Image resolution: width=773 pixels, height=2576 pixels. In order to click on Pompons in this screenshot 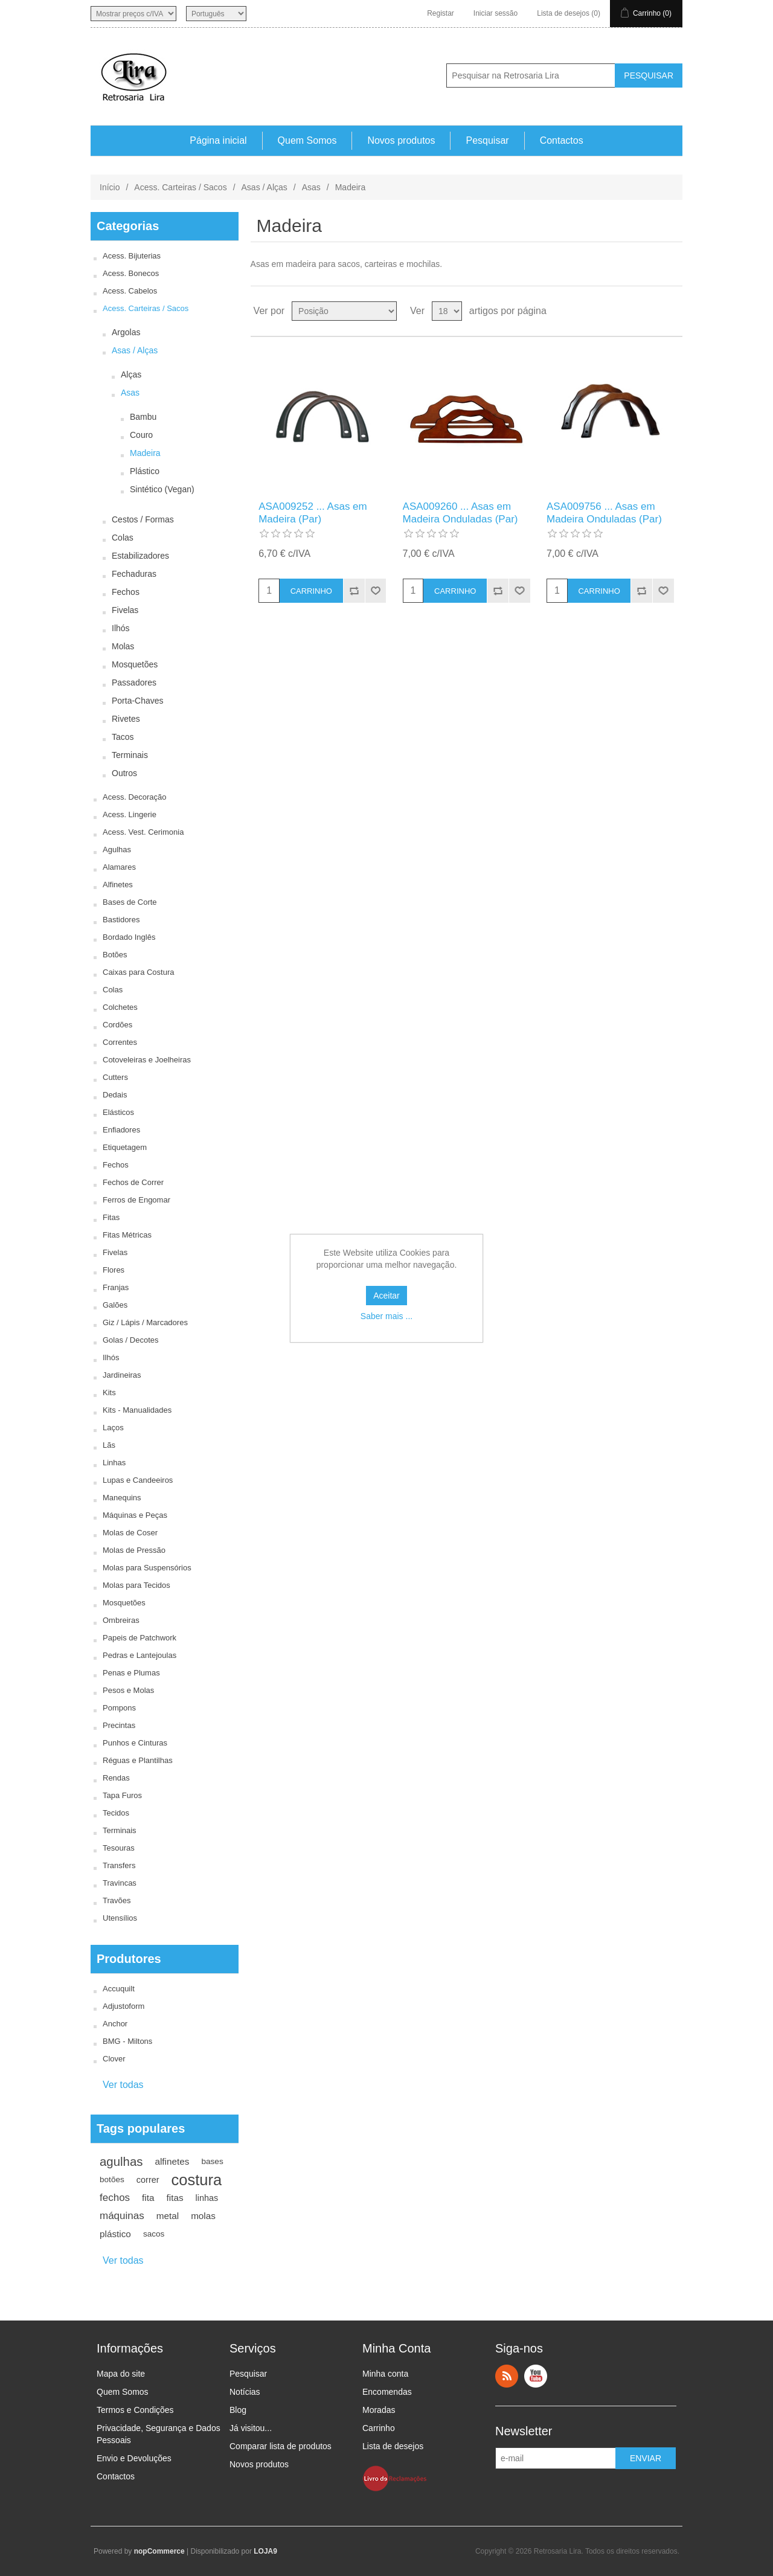, I will do `click(119, 1707)`.